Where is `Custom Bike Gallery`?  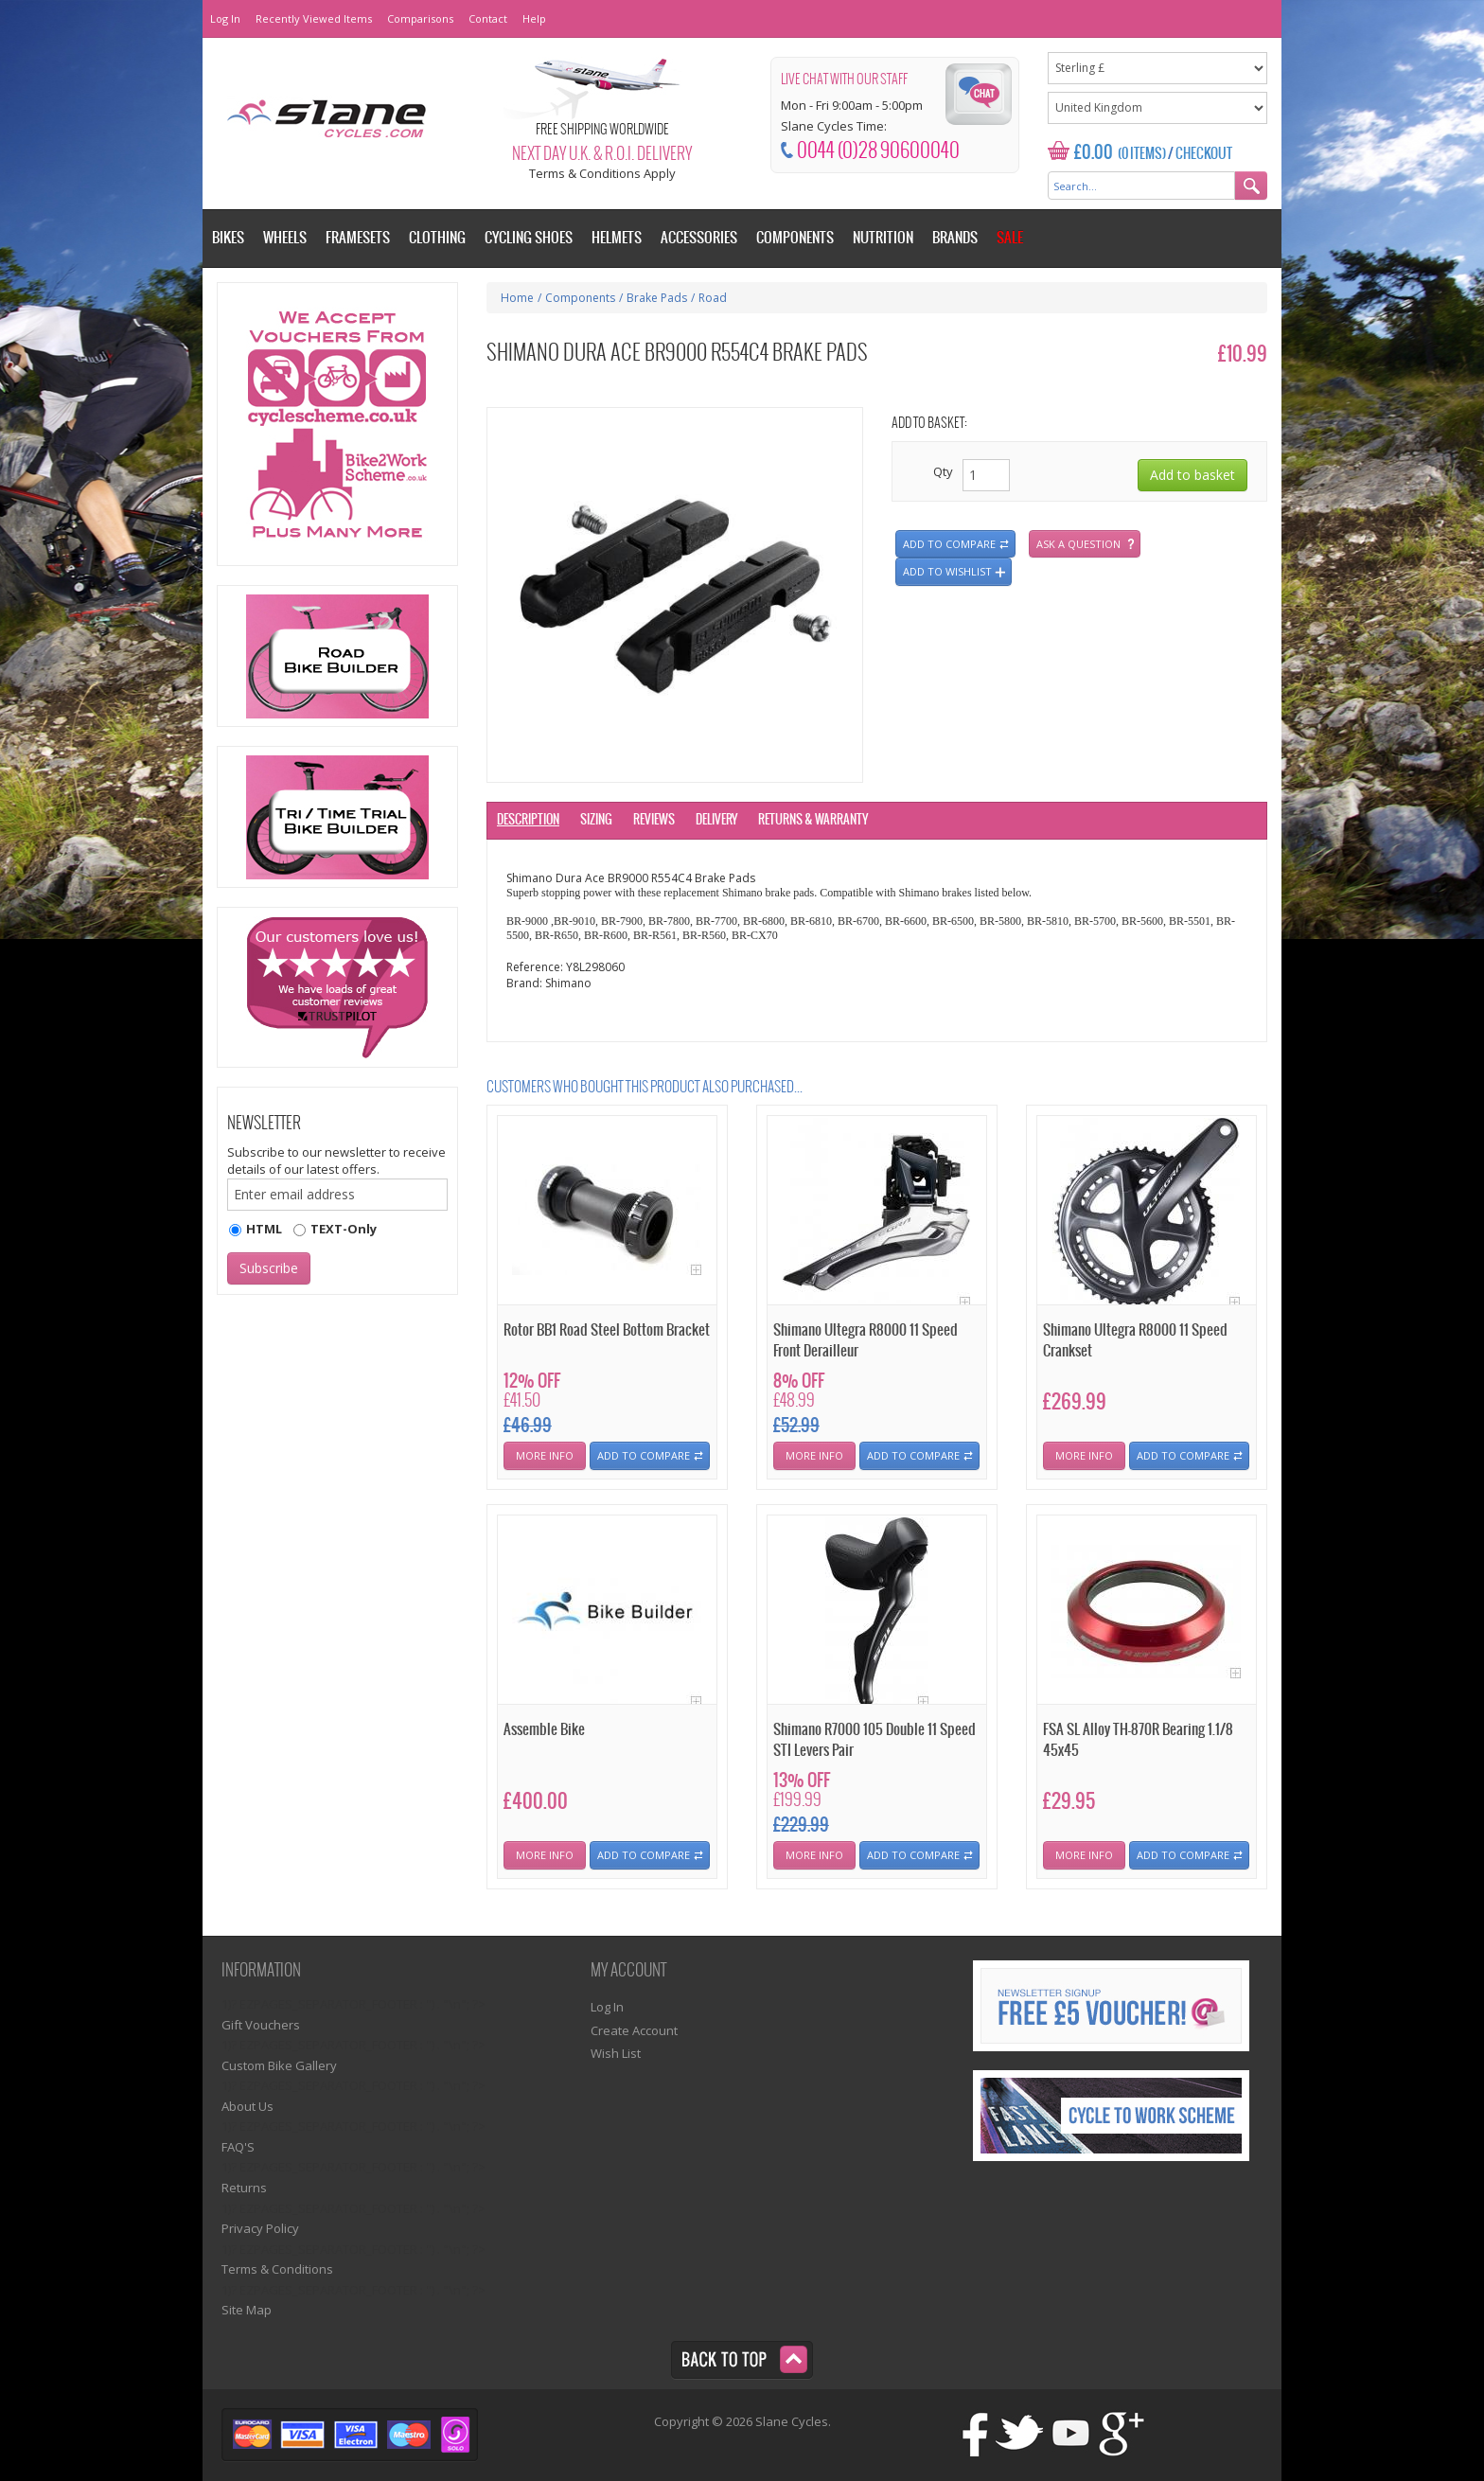
Custom Bike Gallery is located at coordinates (279, 2065).